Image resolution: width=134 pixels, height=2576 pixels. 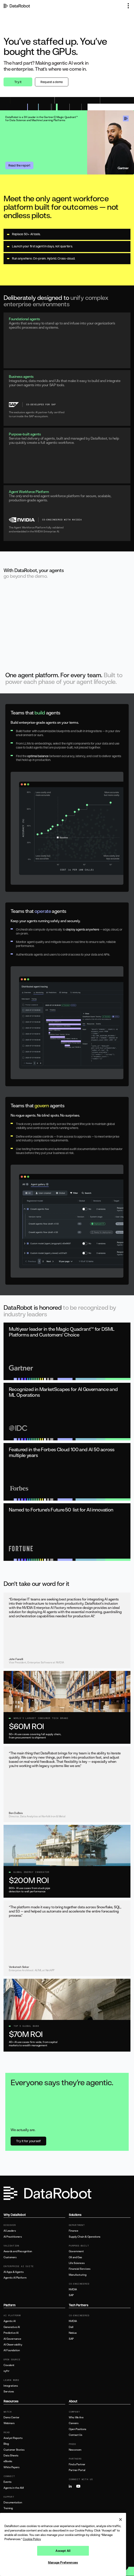 What do you see at coordinates (76, 2417) in the screenshot?
I see `Who We Are` at bounding box center [76, 2417].